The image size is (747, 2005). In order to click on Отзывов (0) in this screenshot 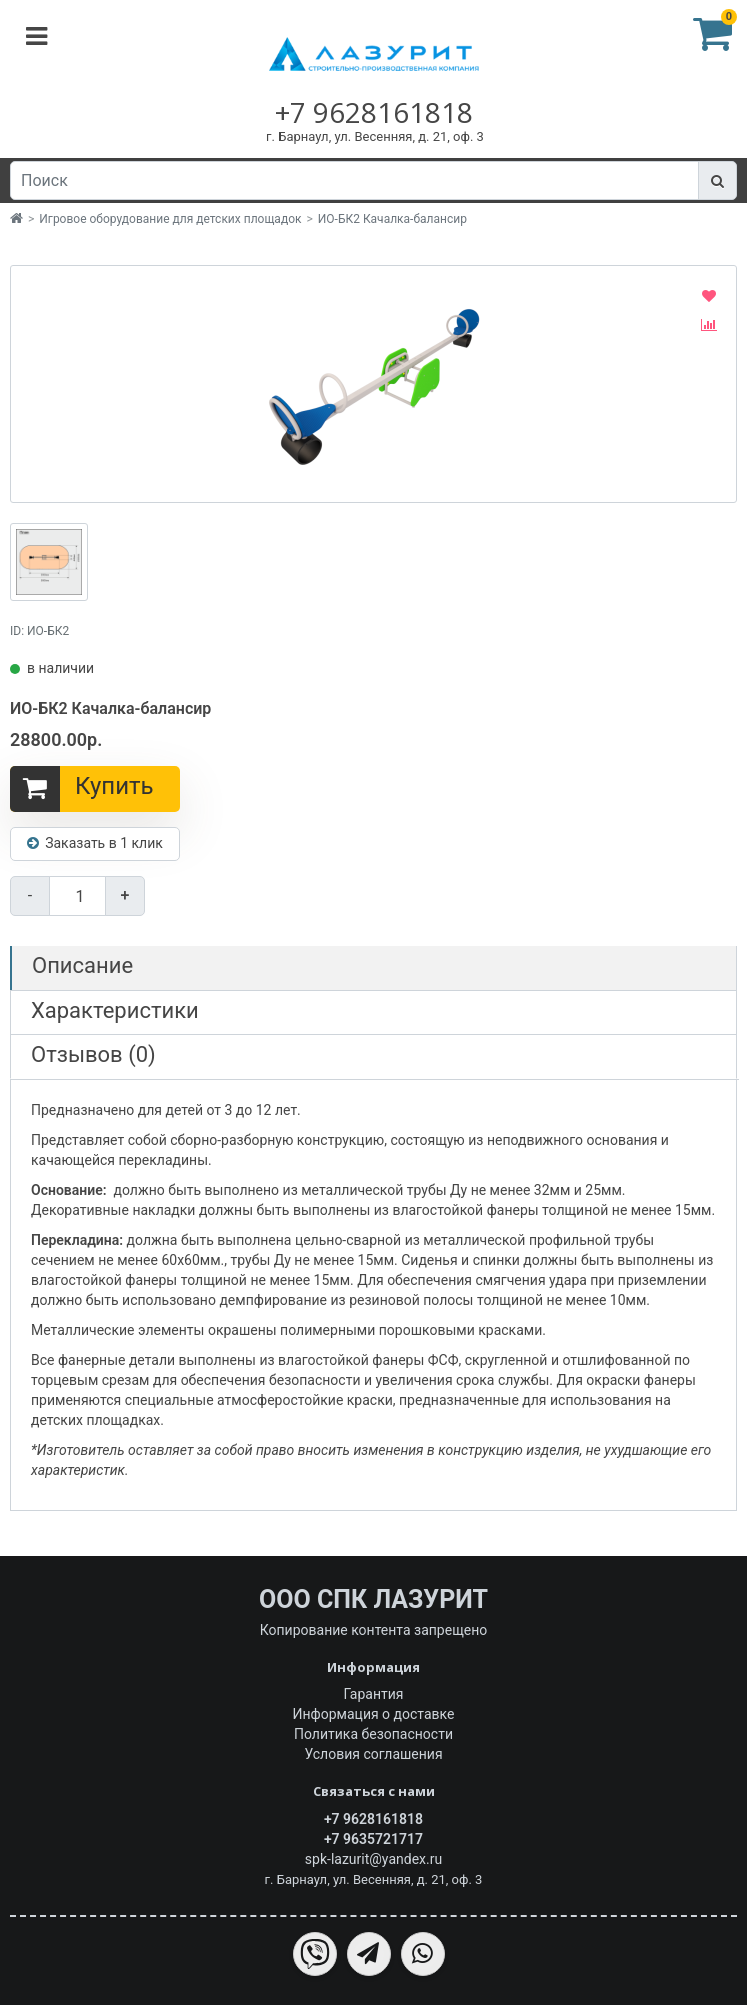, I will do `click(93, 1054)`.